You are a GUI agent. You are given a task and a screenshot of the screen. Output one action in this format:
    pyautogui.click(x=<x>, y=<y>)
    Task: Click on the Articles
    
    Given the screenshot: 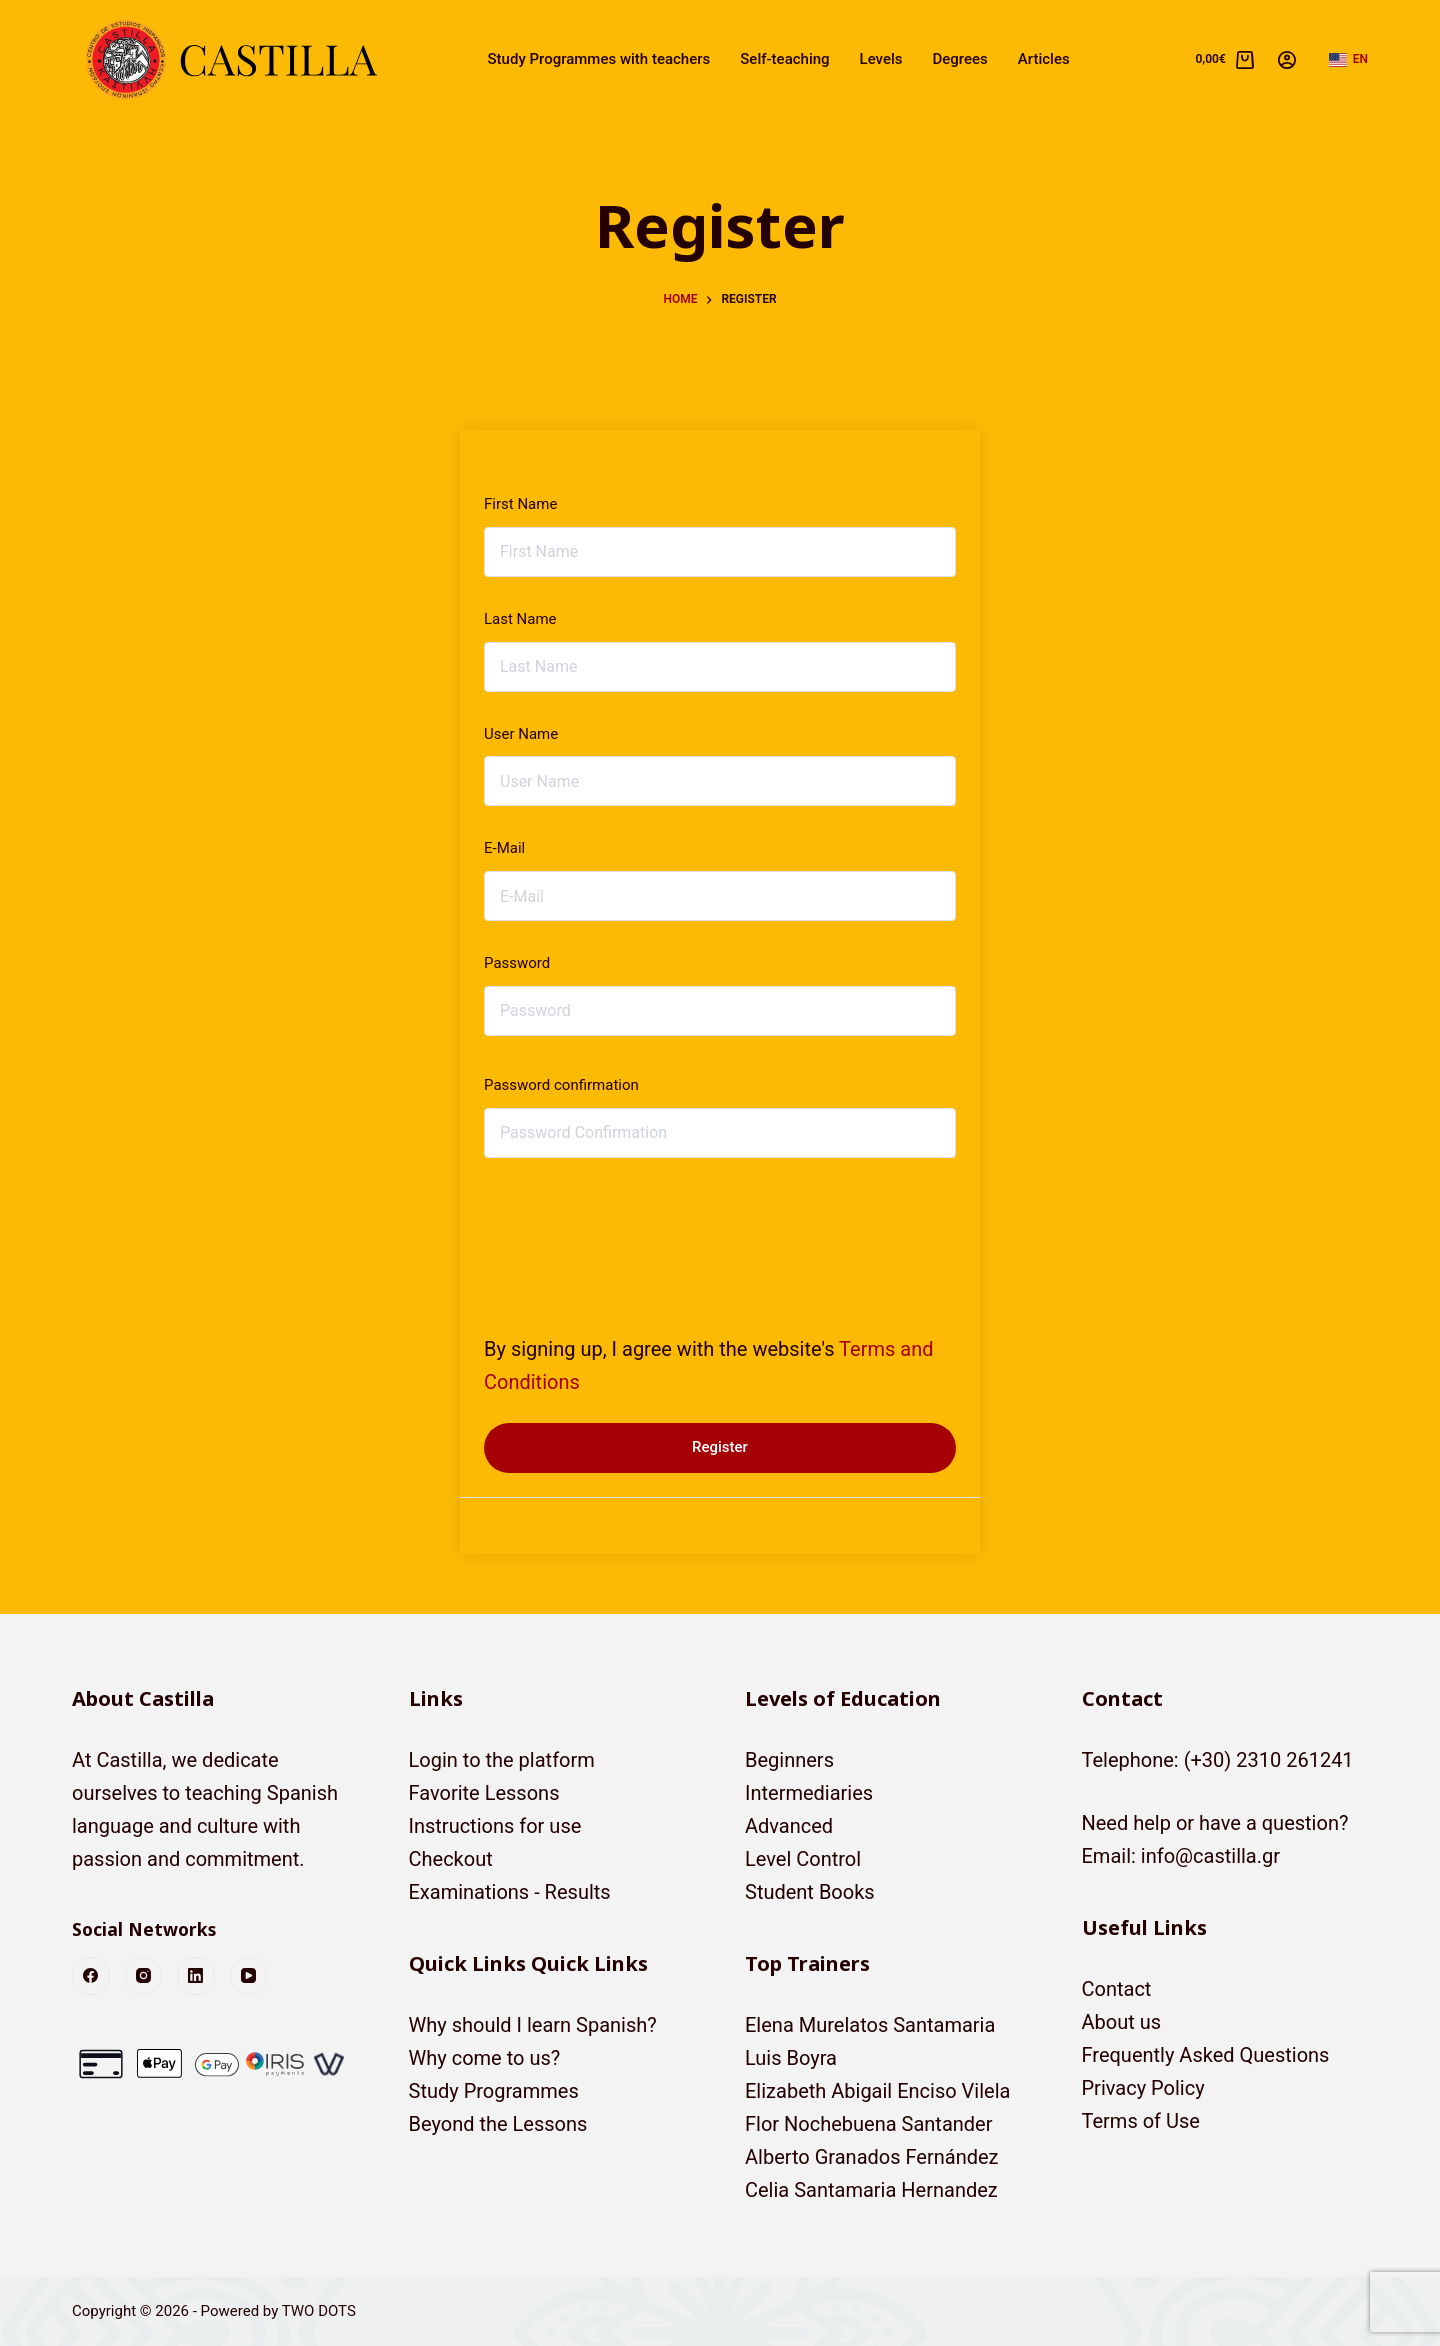 What is the action you would take?
    pyautogui.click(x=1044, y=59)
    